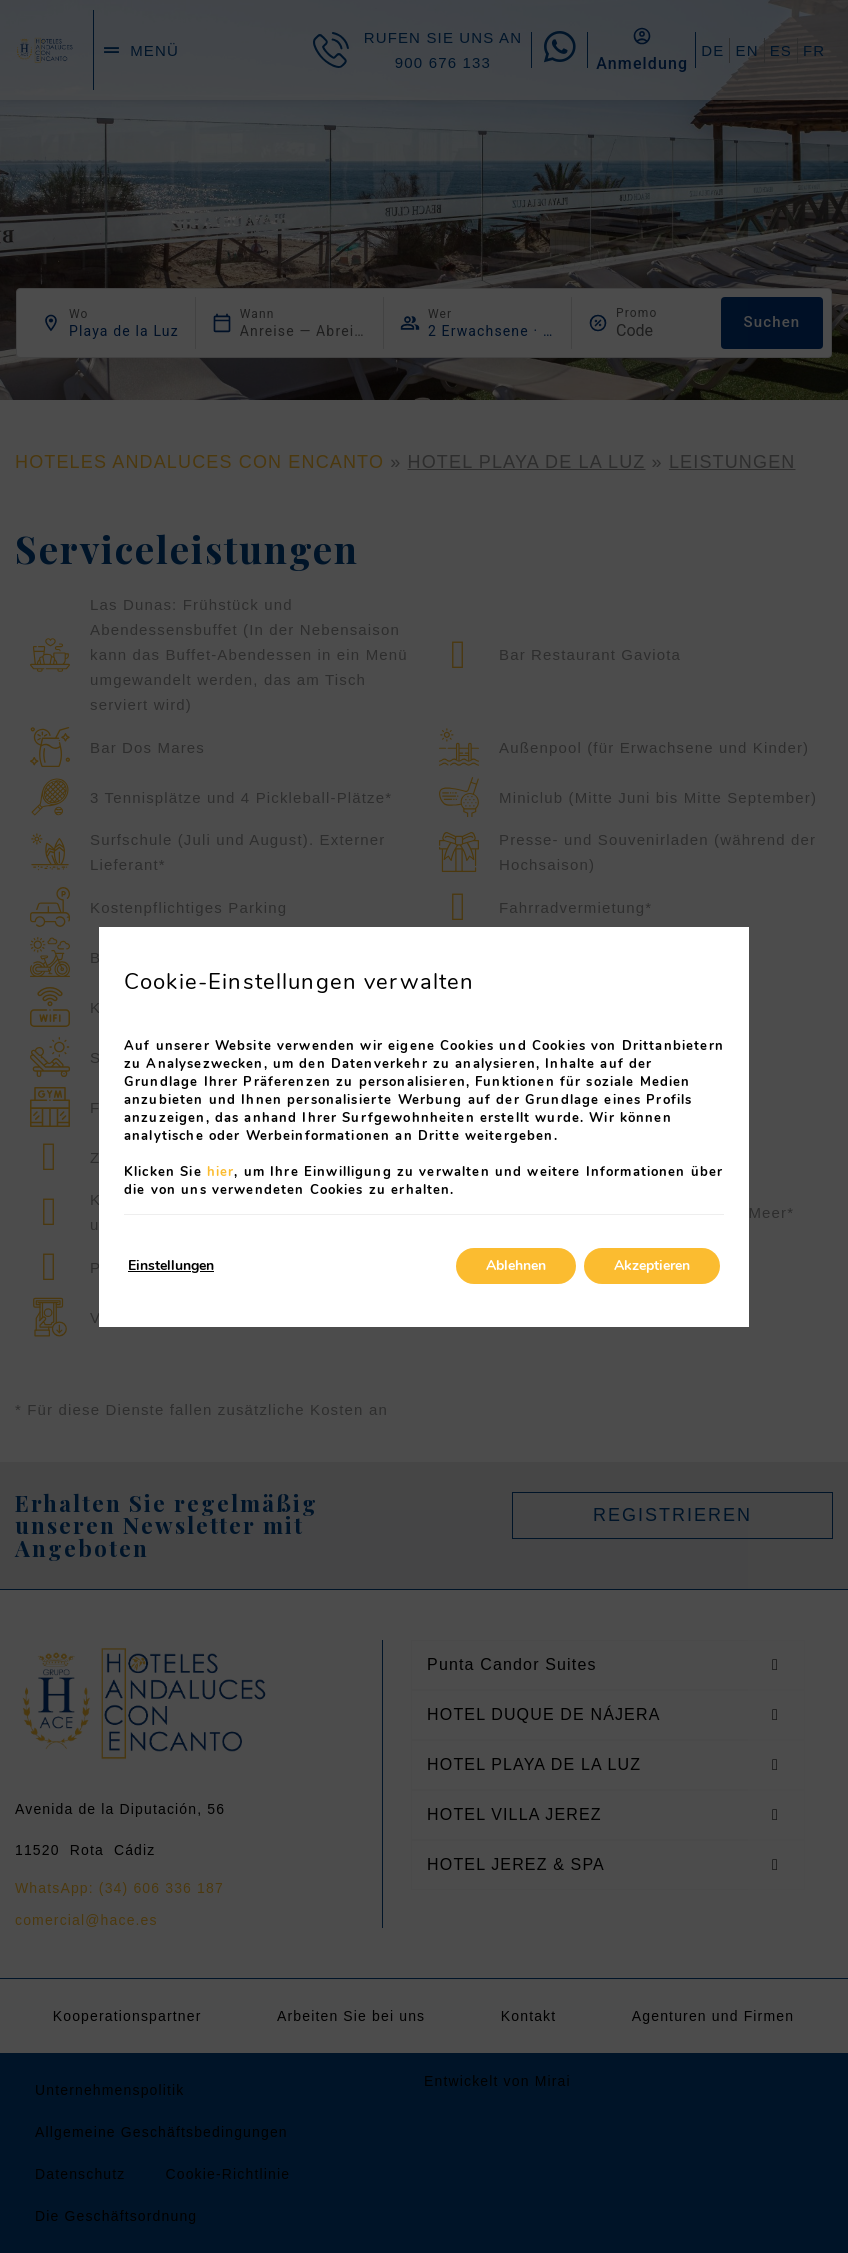  Describe the element at coordinates (171, 1265) in the screenshot. I see `Einstellungen` at that location.